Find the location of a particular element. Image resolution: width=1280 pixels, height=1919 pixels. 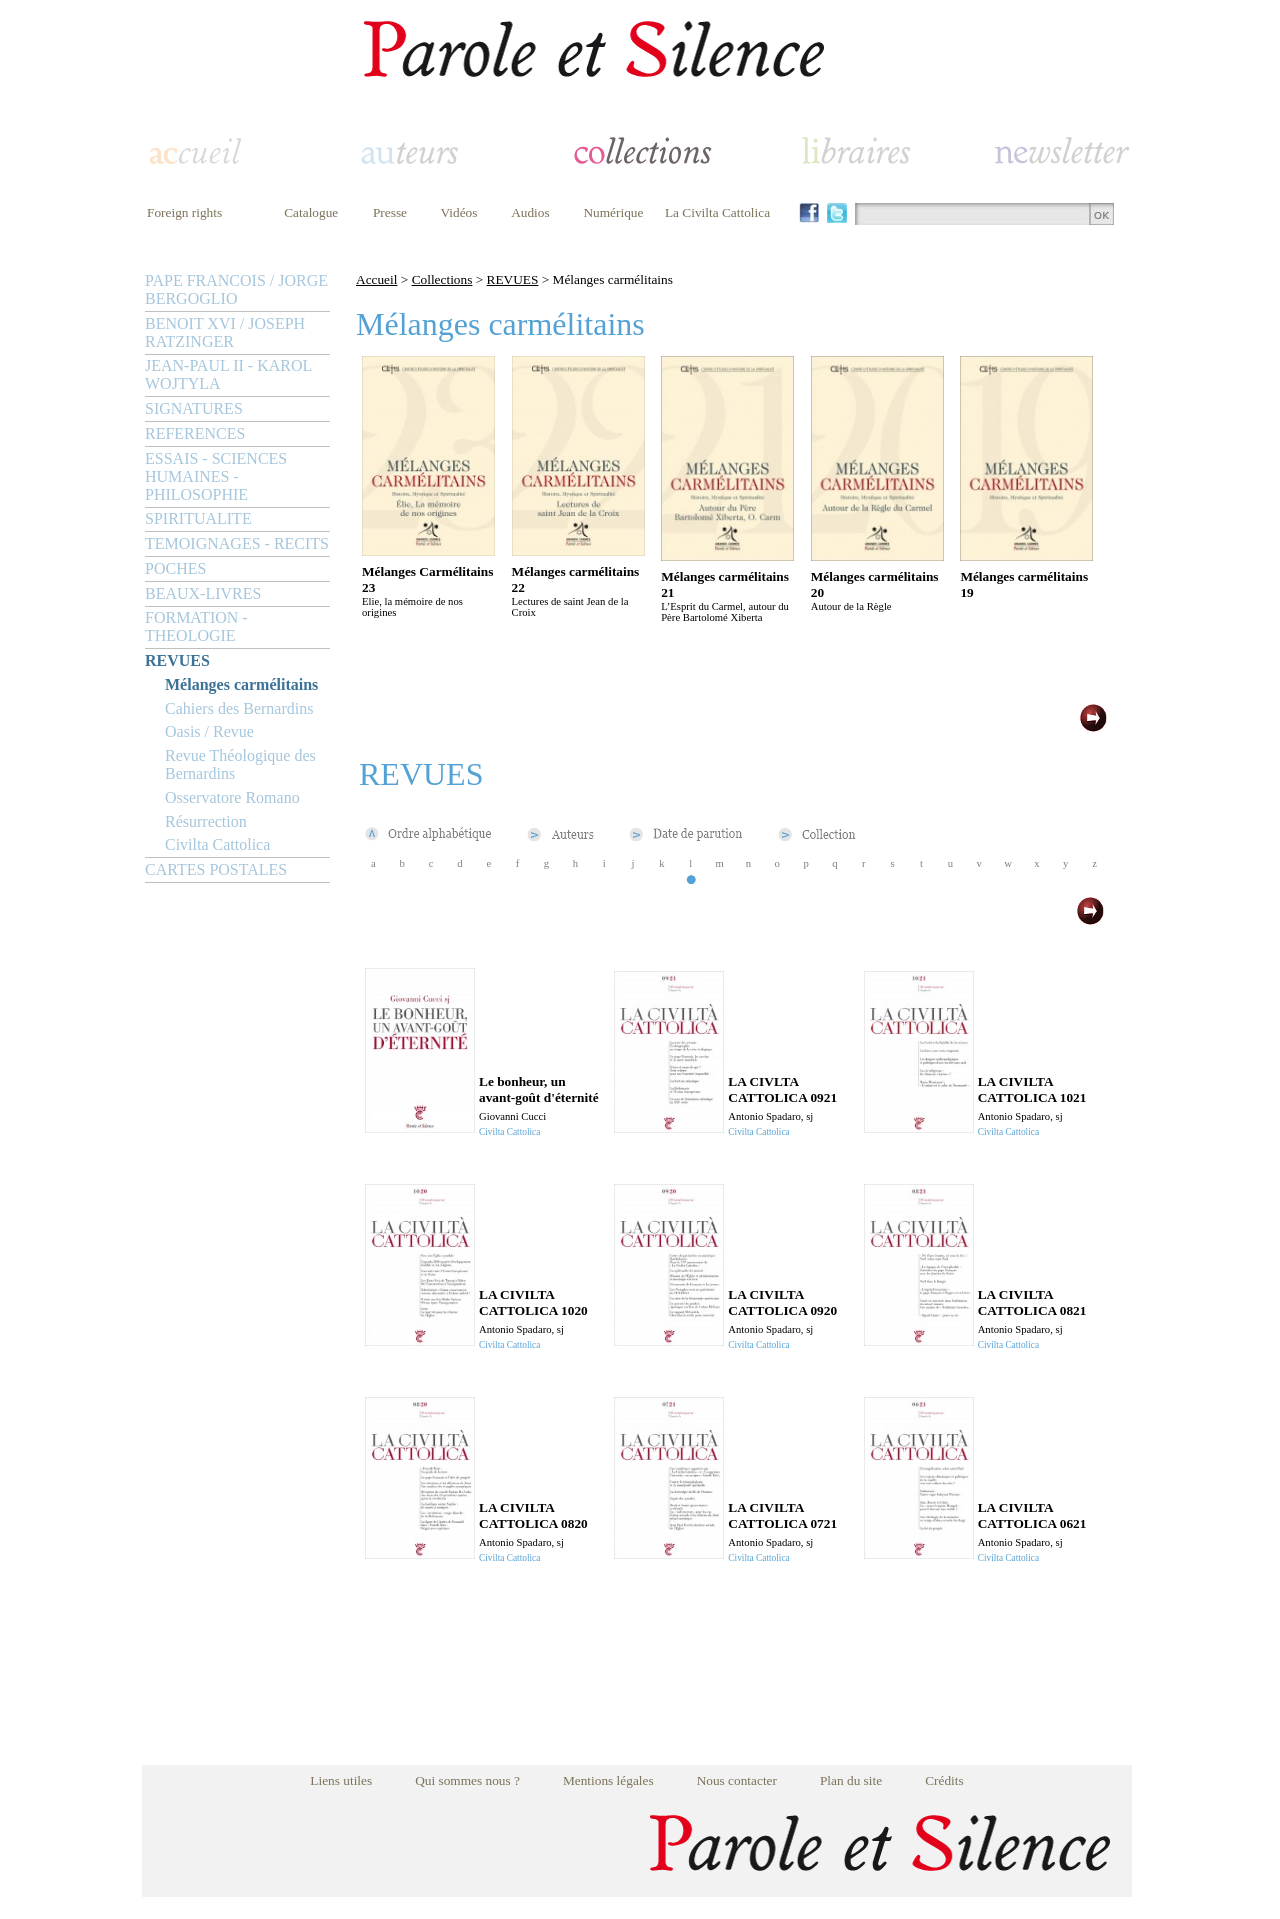

La Civilta Cattolica is located at coordinates (717, 212).